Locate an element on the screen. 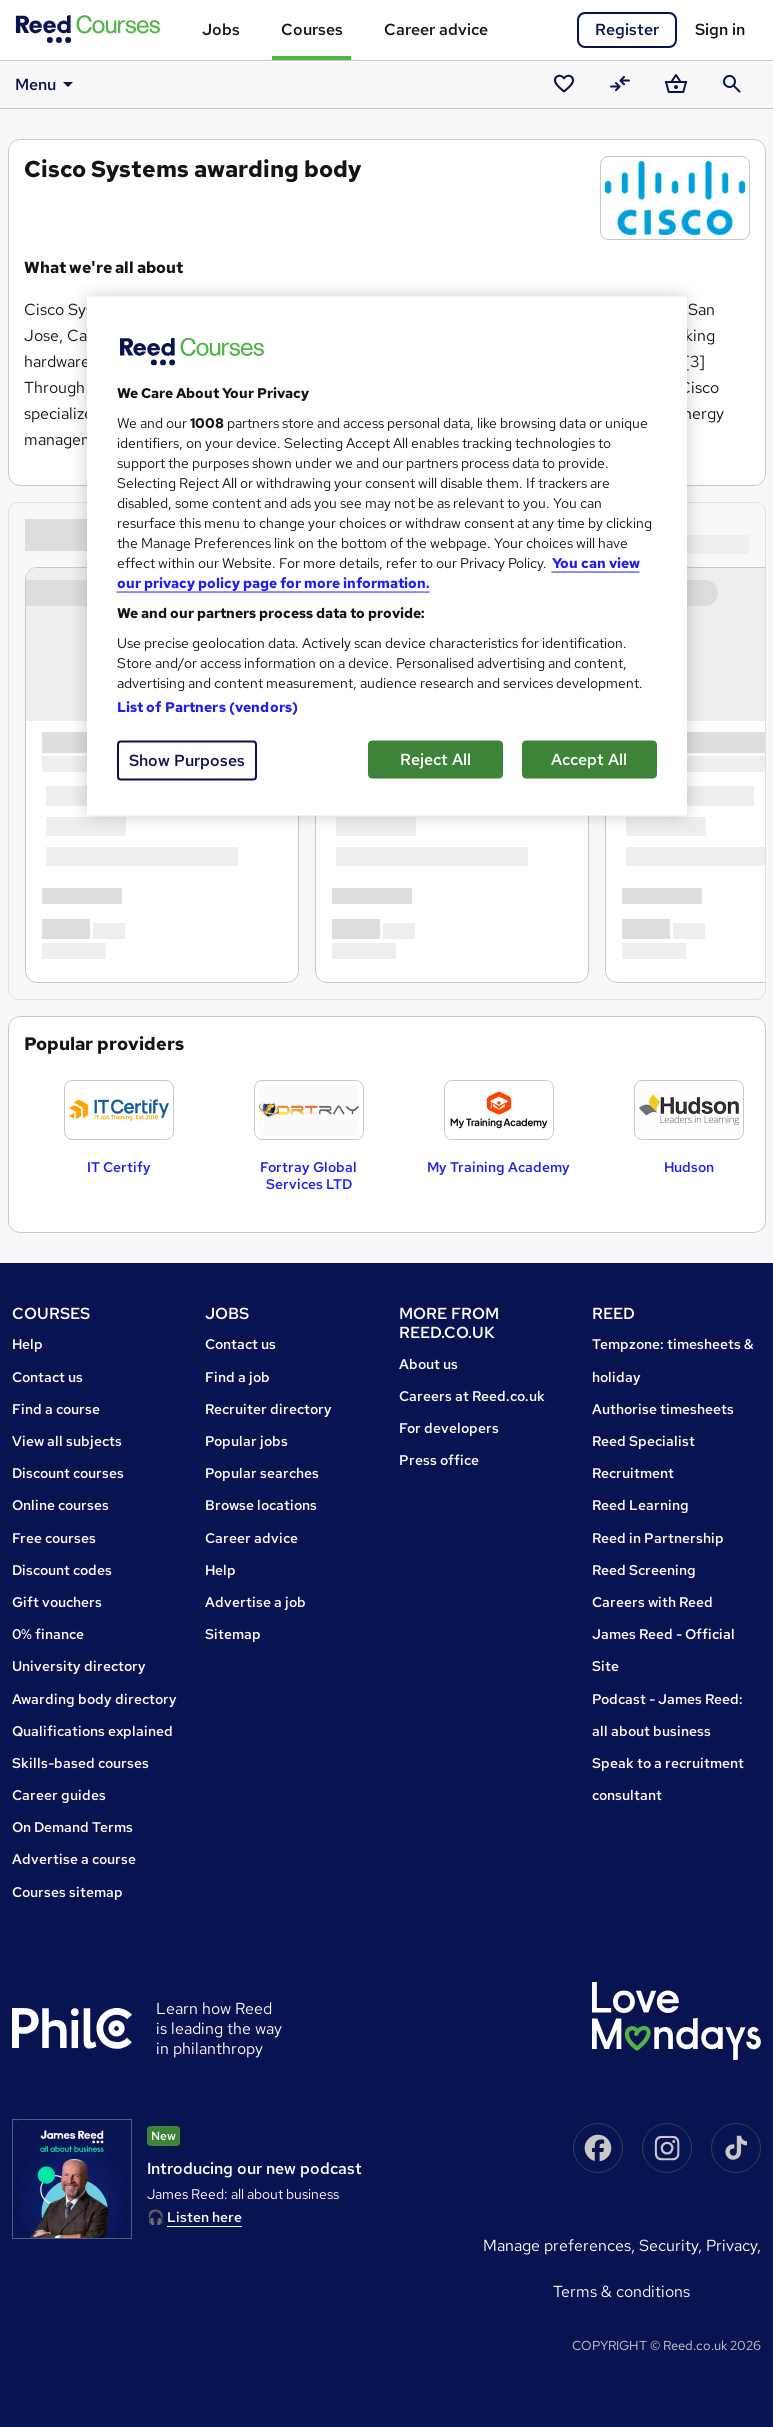  Find a job is located at coordinates (237, 1377).